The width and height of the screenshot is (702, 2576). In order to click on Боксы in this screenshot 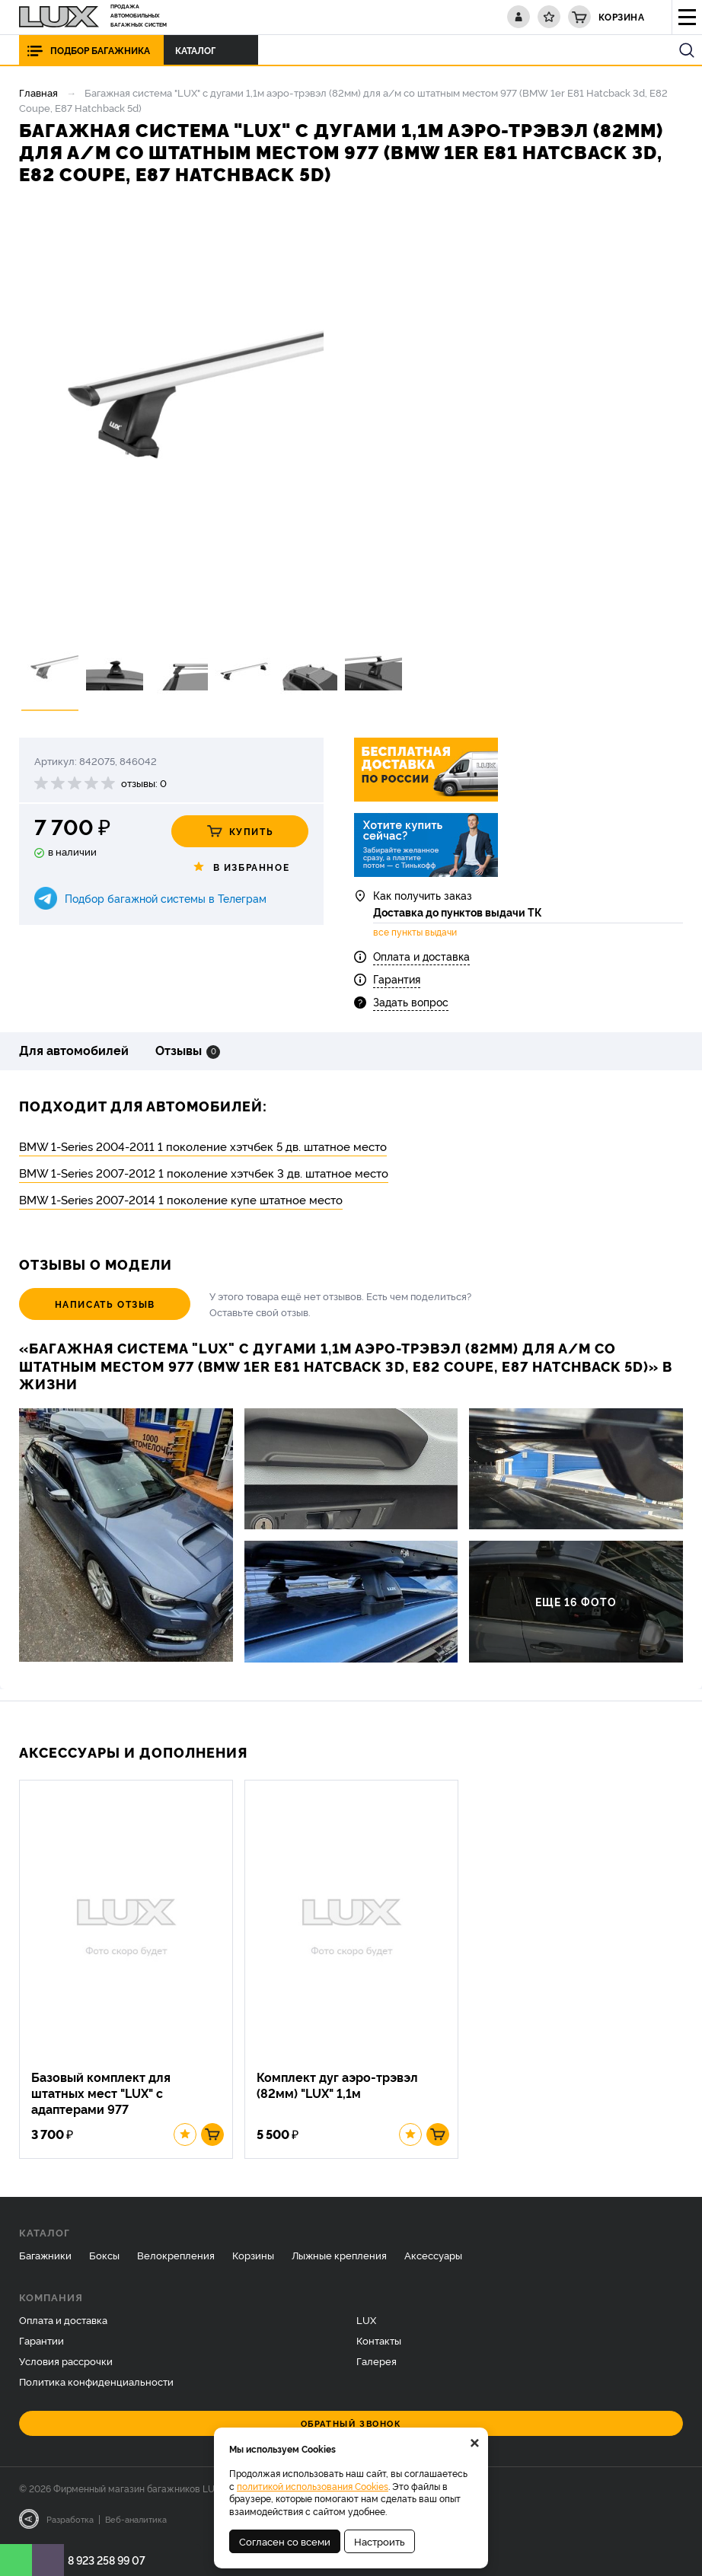, I will do `click(104, 2256)`.